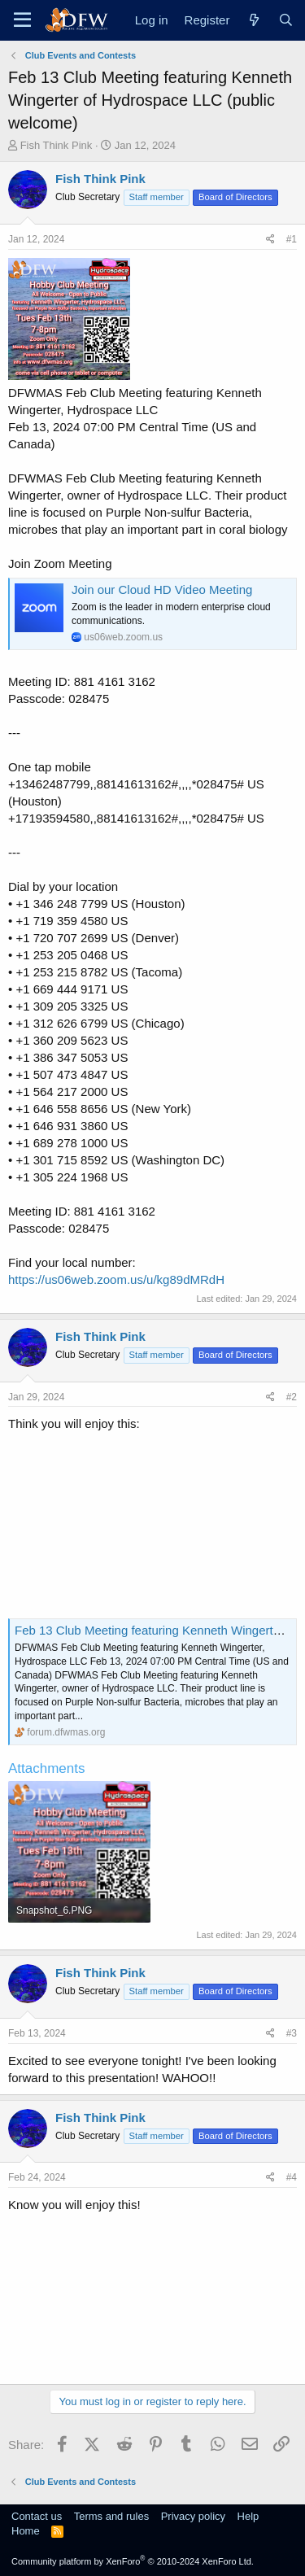  Describe the element at coordinates (116, 1279) in the screenshot. I see `https://us06web.zoom.us/u/kg89dMRdH` at that location.